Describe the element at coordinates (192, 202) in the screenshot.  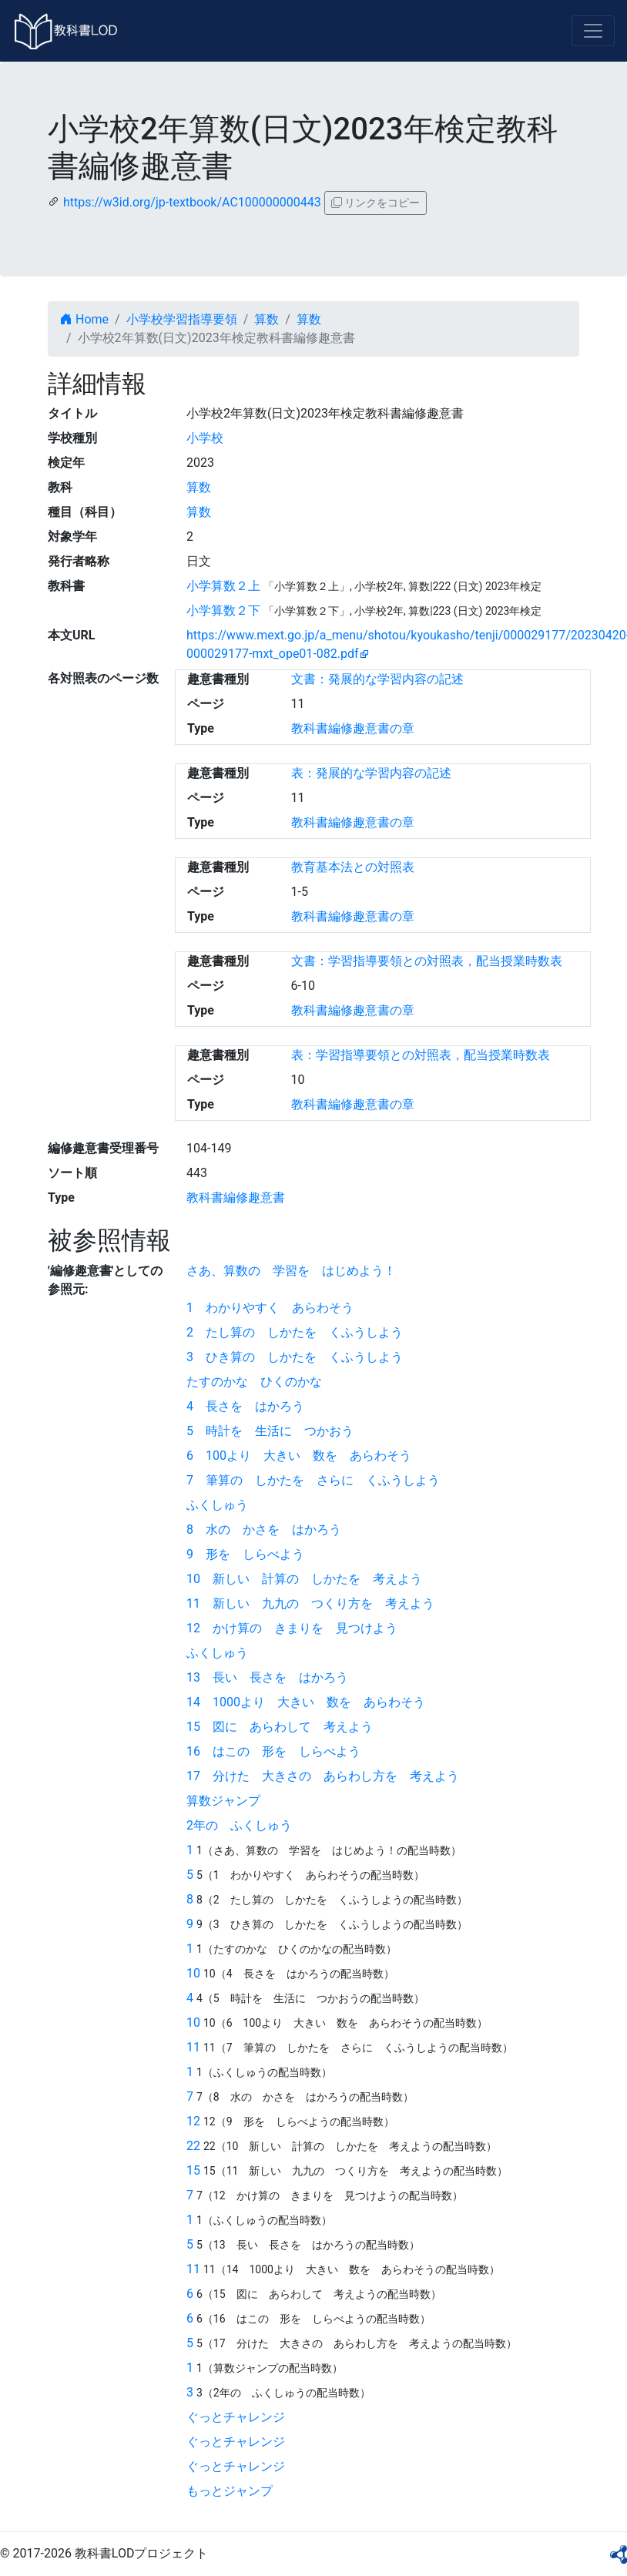
I see `https://w3id.org/jp-textbook/AC100000000443` at that location.